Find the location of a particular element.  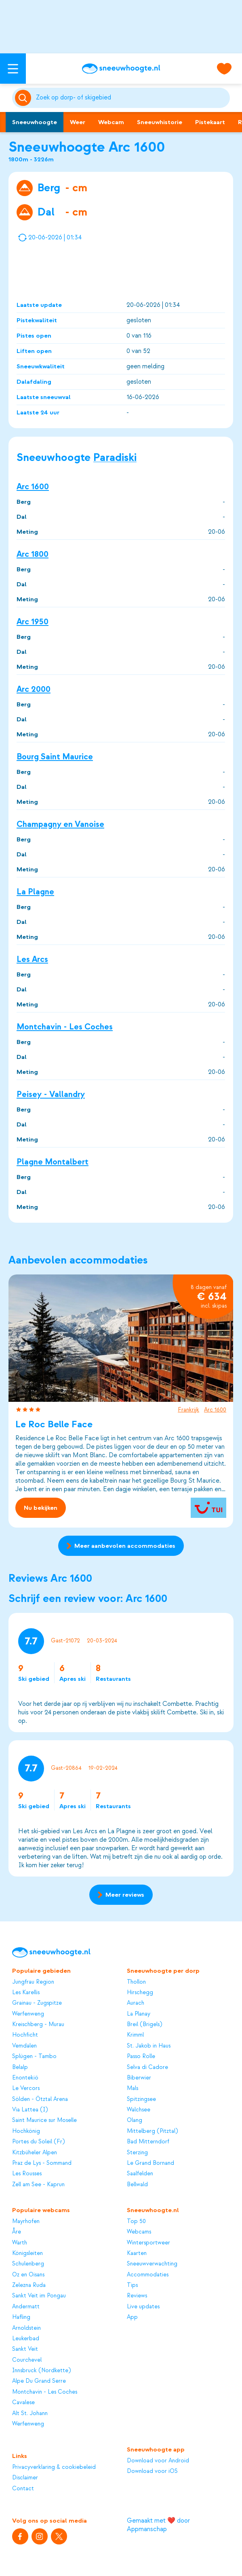

Les Arcs is located at coordinates (32, 959).